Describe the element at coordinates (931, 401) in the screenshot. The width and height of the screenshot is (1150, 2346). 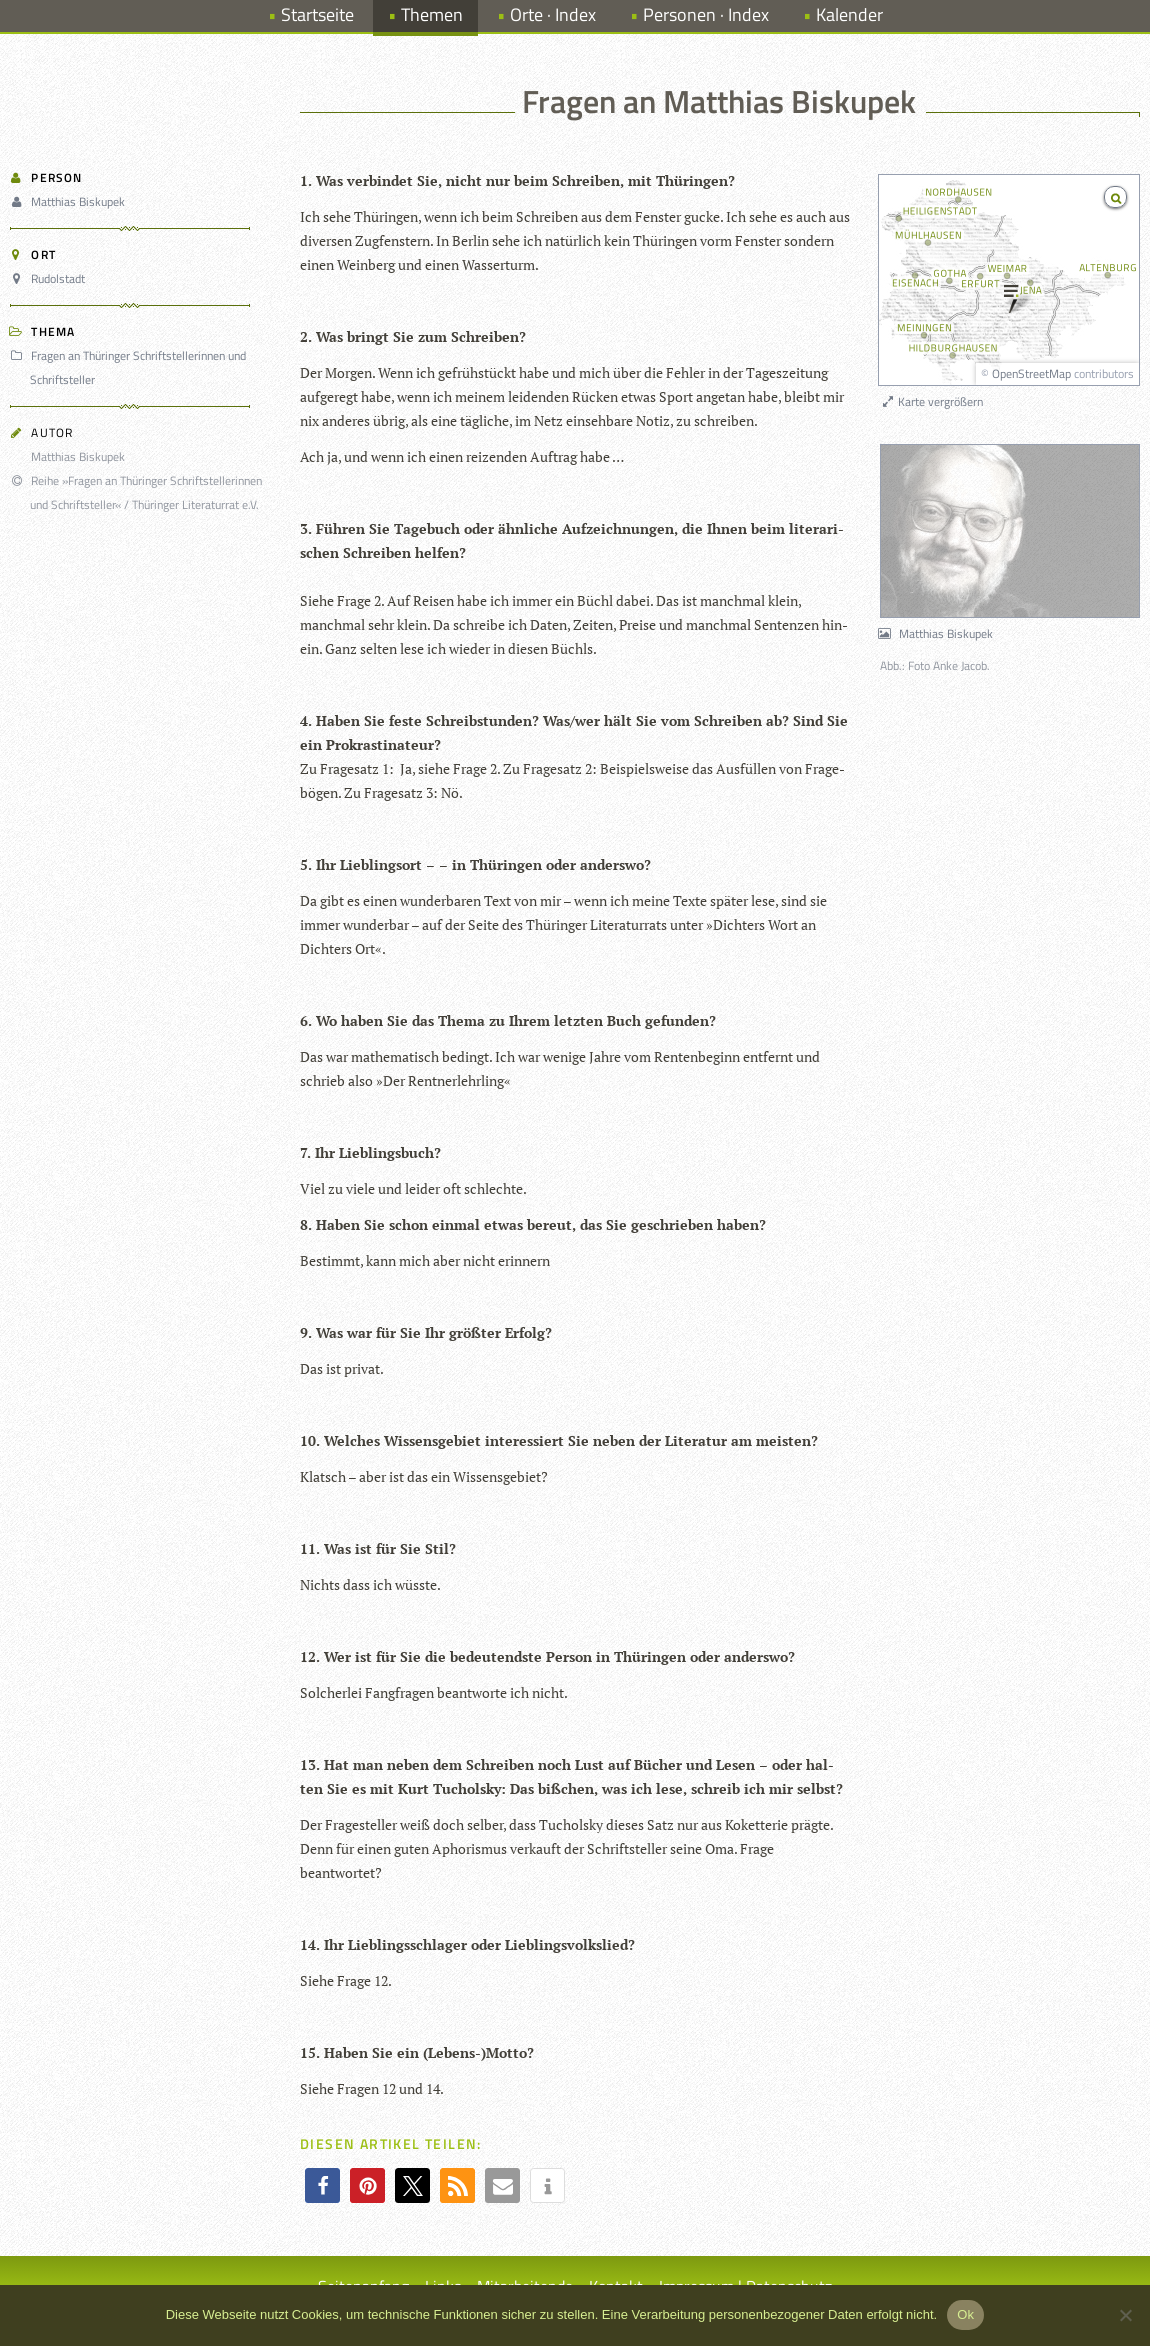
I see `Karte vergrößern` at that location.